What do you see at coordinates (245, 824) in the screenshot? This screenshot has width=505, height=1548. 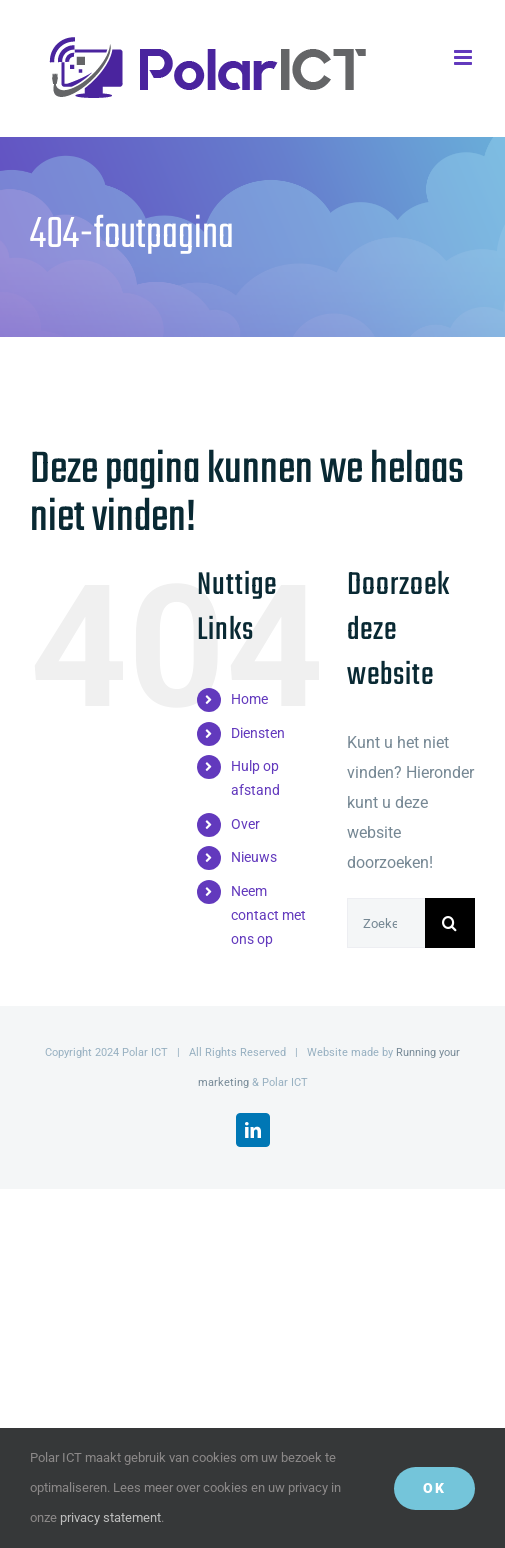 I see `Over` at bounding box center [245, 824].